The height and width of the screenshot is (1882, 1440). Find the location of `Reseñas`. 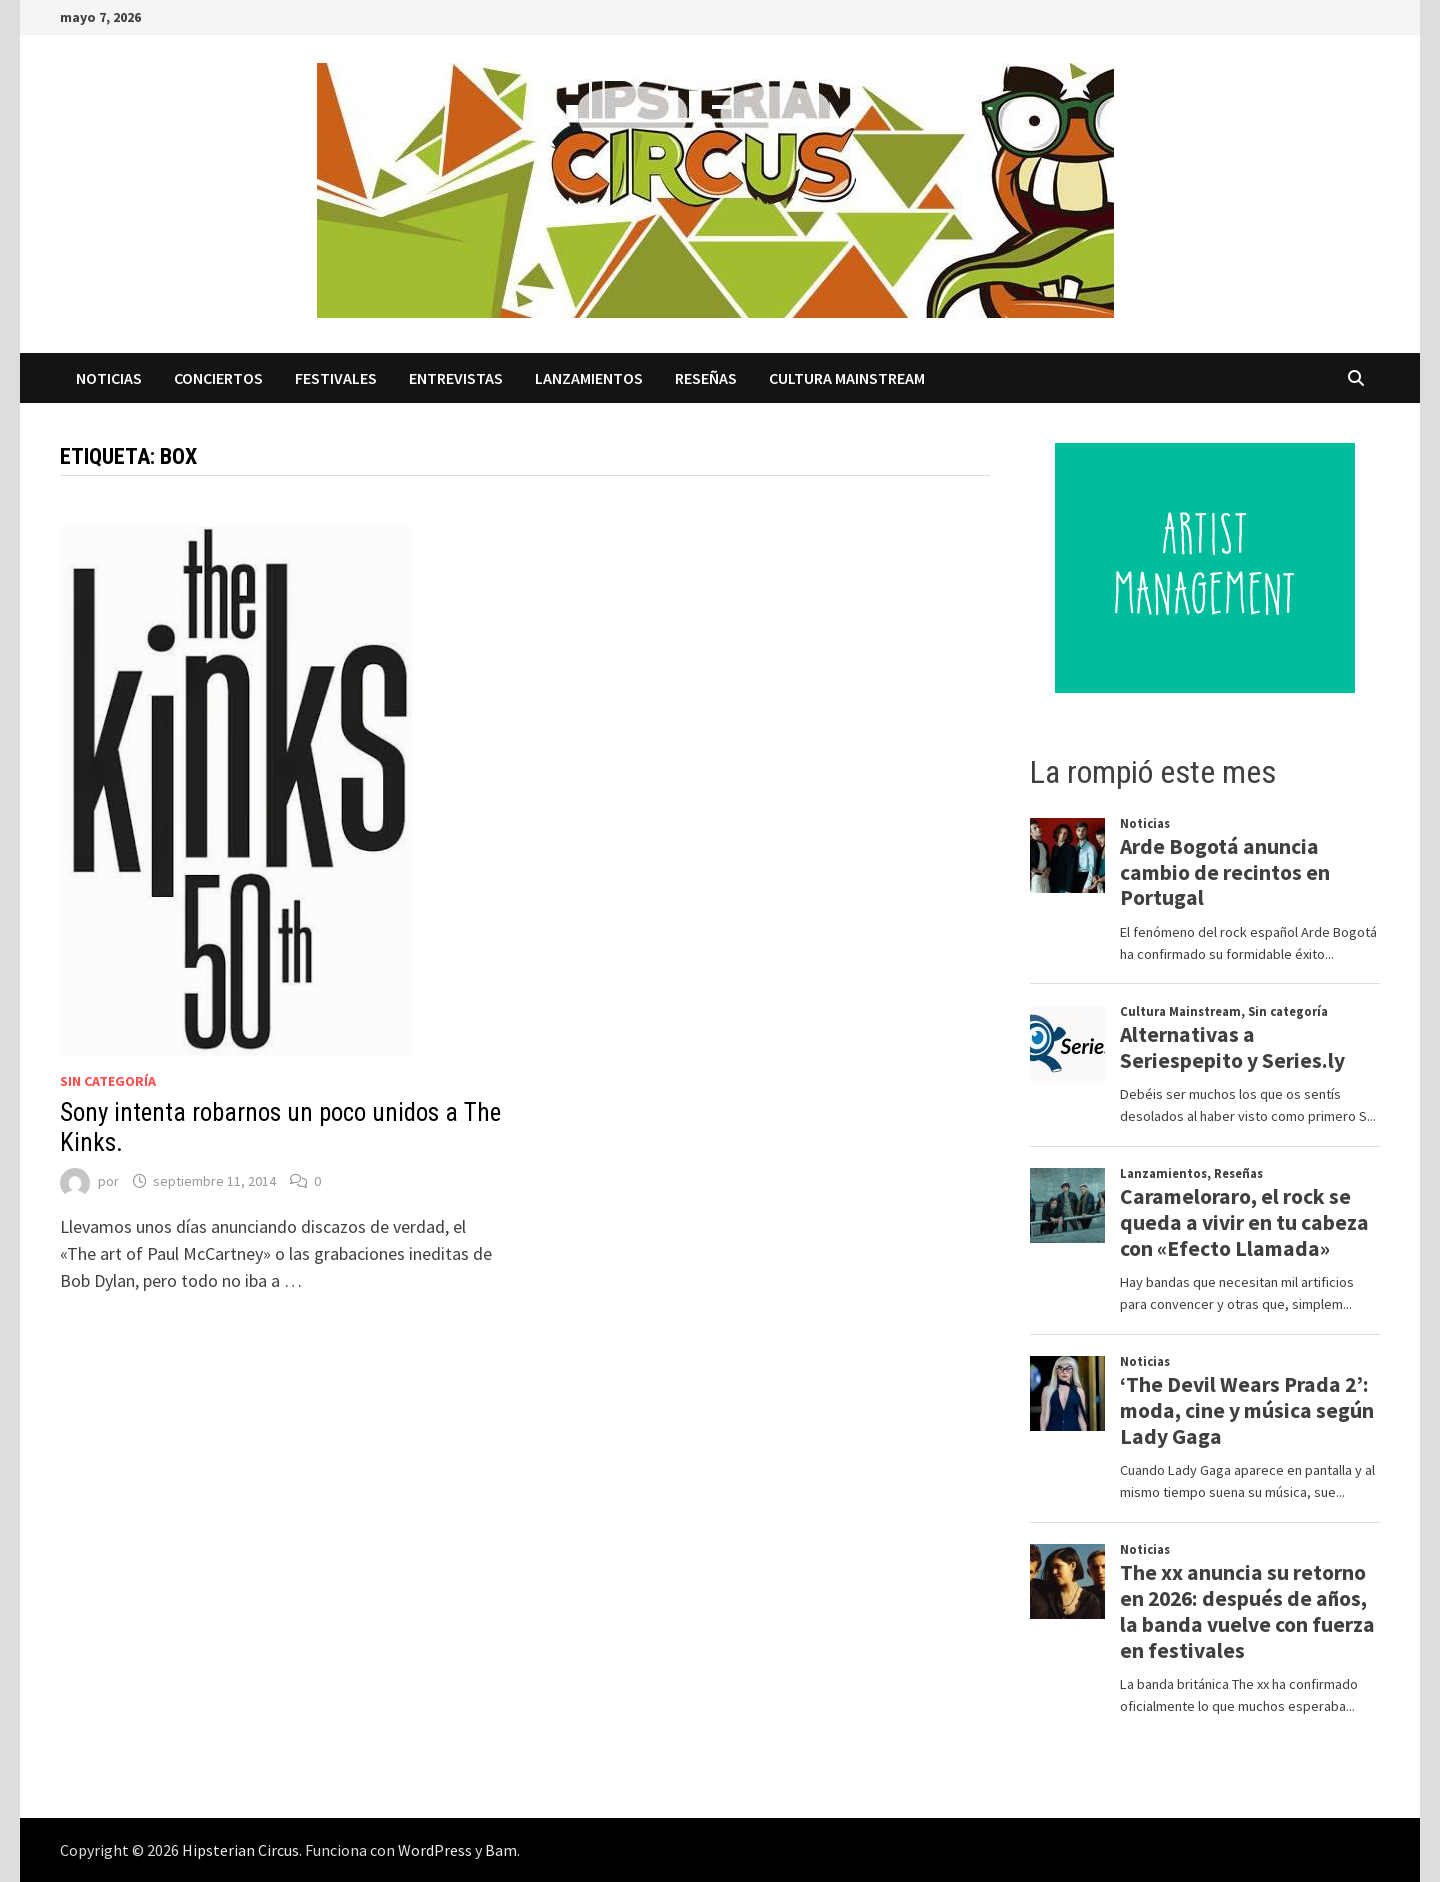

Reseñas is located at coordinates (706, 378).